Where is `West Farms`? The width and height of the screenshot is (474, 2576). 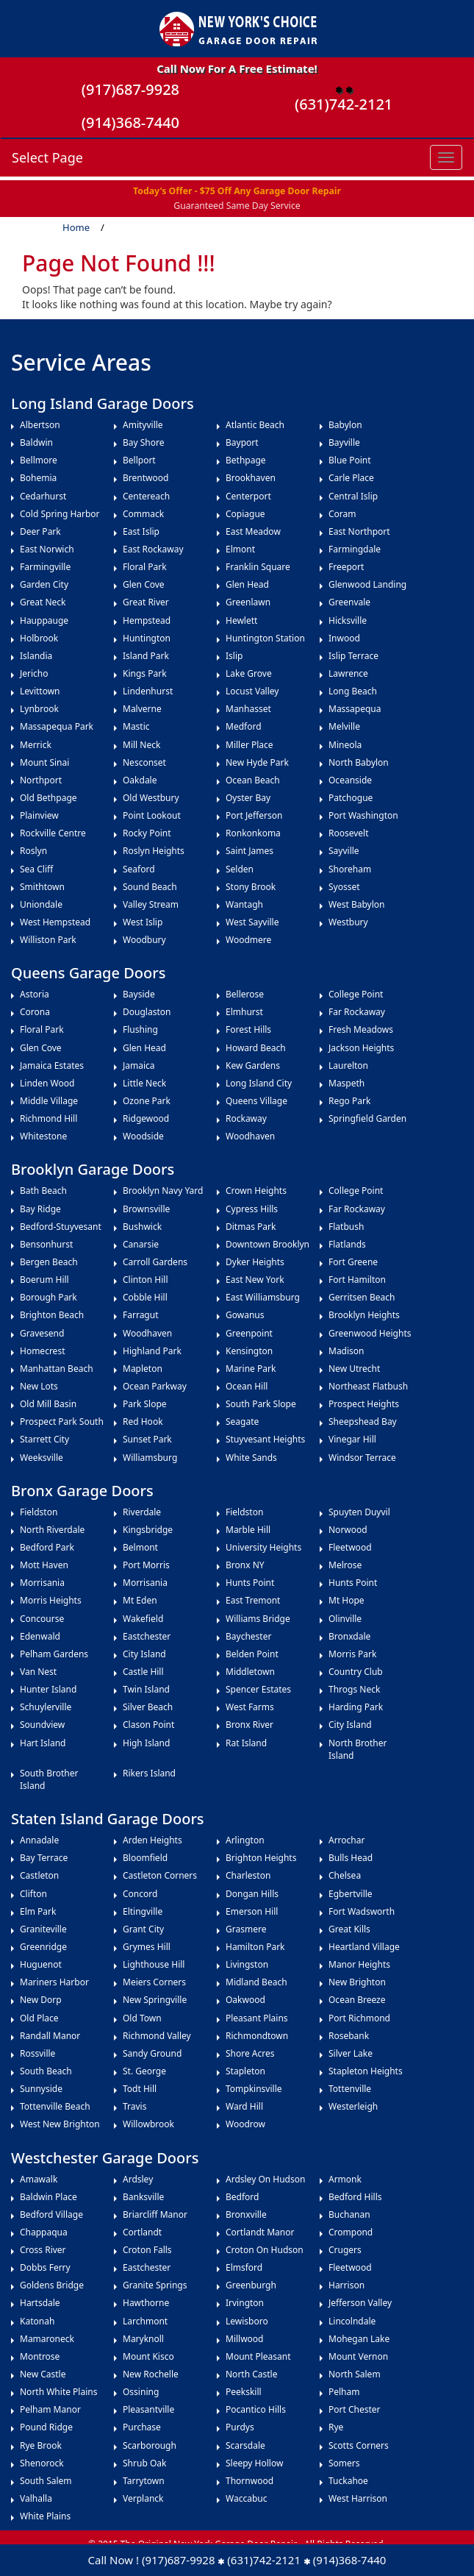
West Farms is located at coordinates (250, 1707).